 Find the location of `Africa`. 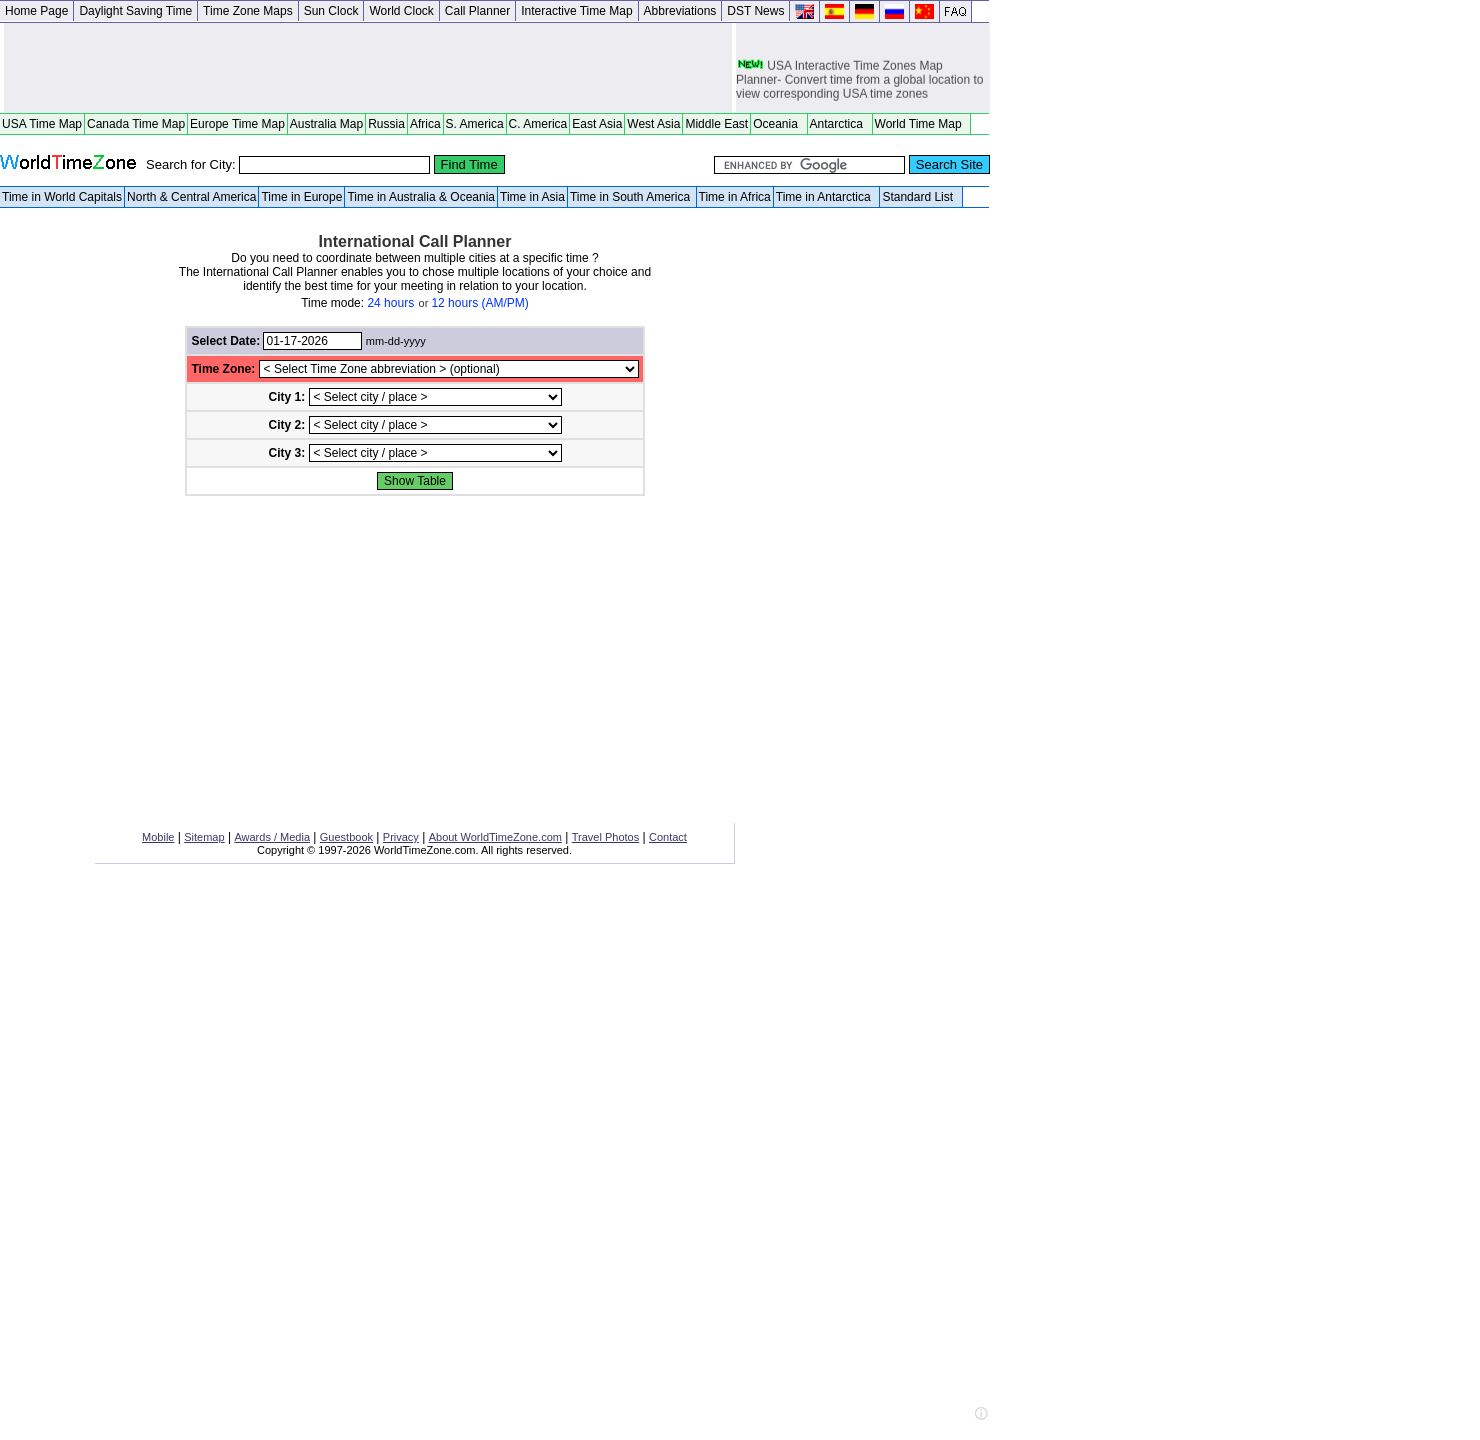

Africa is located at coordinates (425, 124).